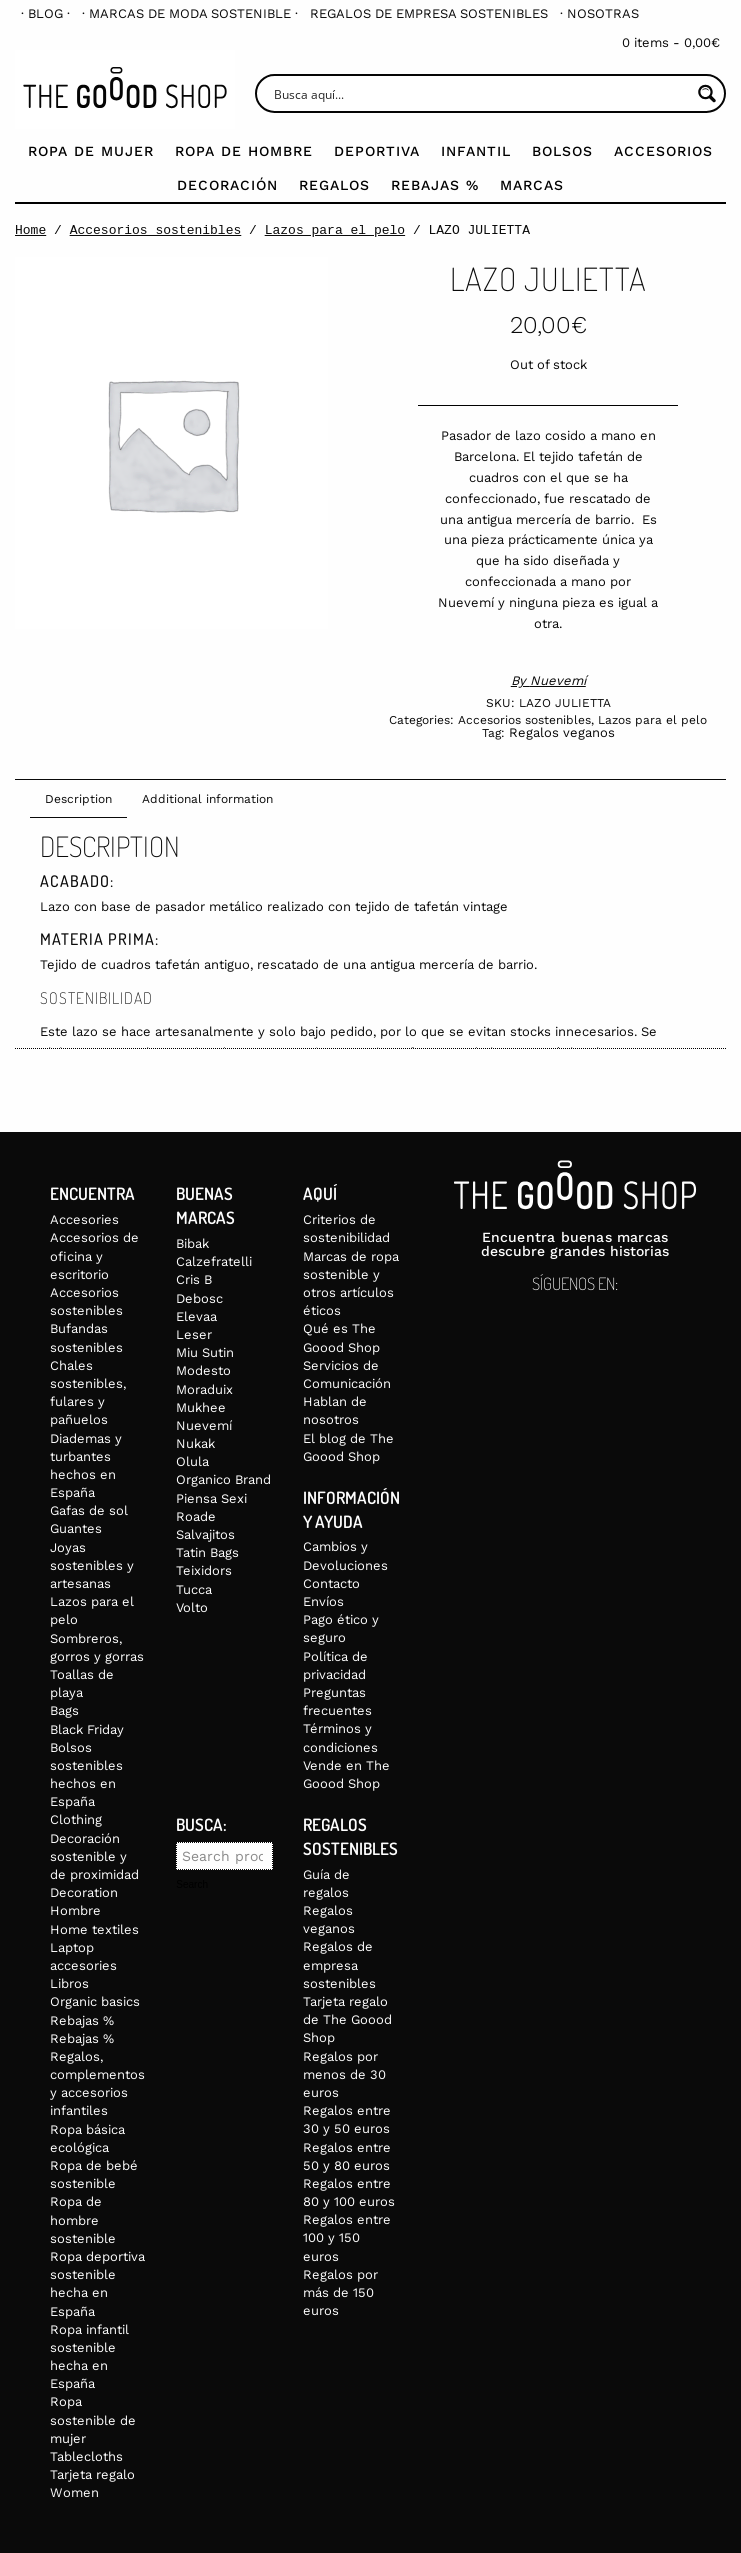 The image size is (741, 2553). What do you see at coordinates (91, 151) in the screenshot?
I see `Ropa de mujer` at bounding box center [91, 151].